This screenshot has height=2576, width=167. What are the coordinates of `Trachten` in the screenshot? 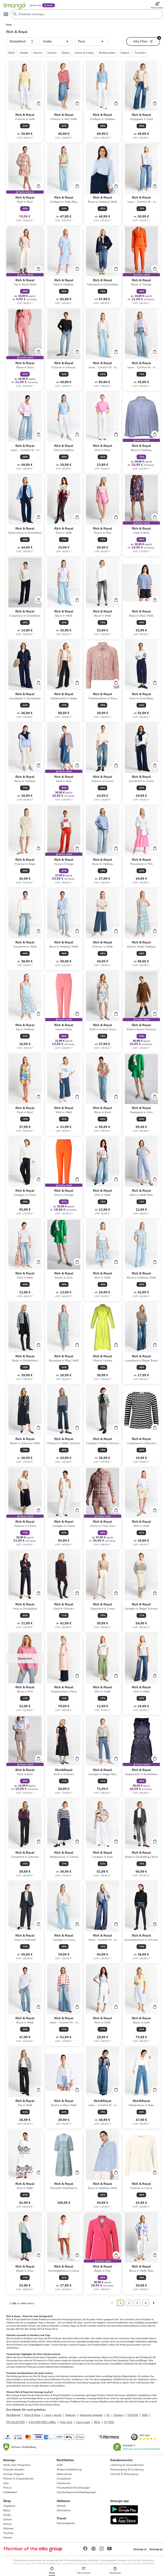 It's located at (8, 2537).